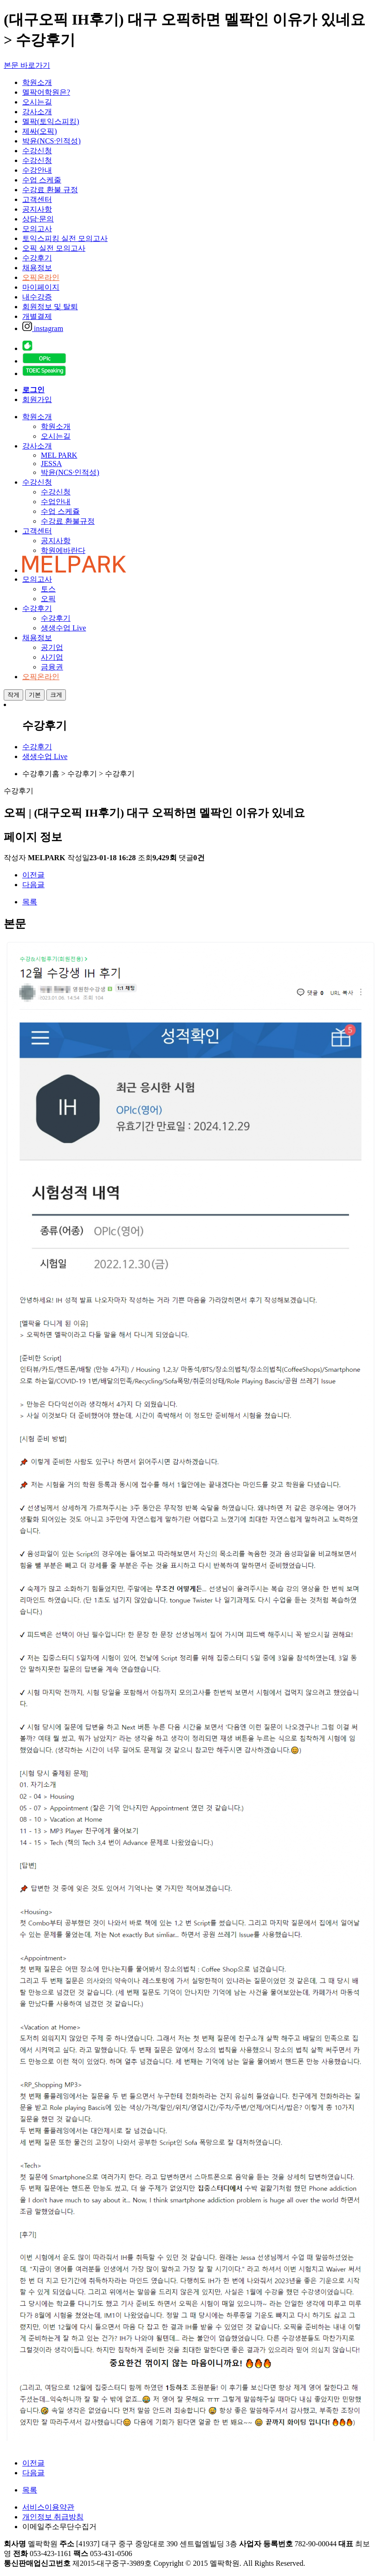  What do you see at coordinates (33, 885) in the screenshot?
I see `다음글` at bounding box center [33, 885].